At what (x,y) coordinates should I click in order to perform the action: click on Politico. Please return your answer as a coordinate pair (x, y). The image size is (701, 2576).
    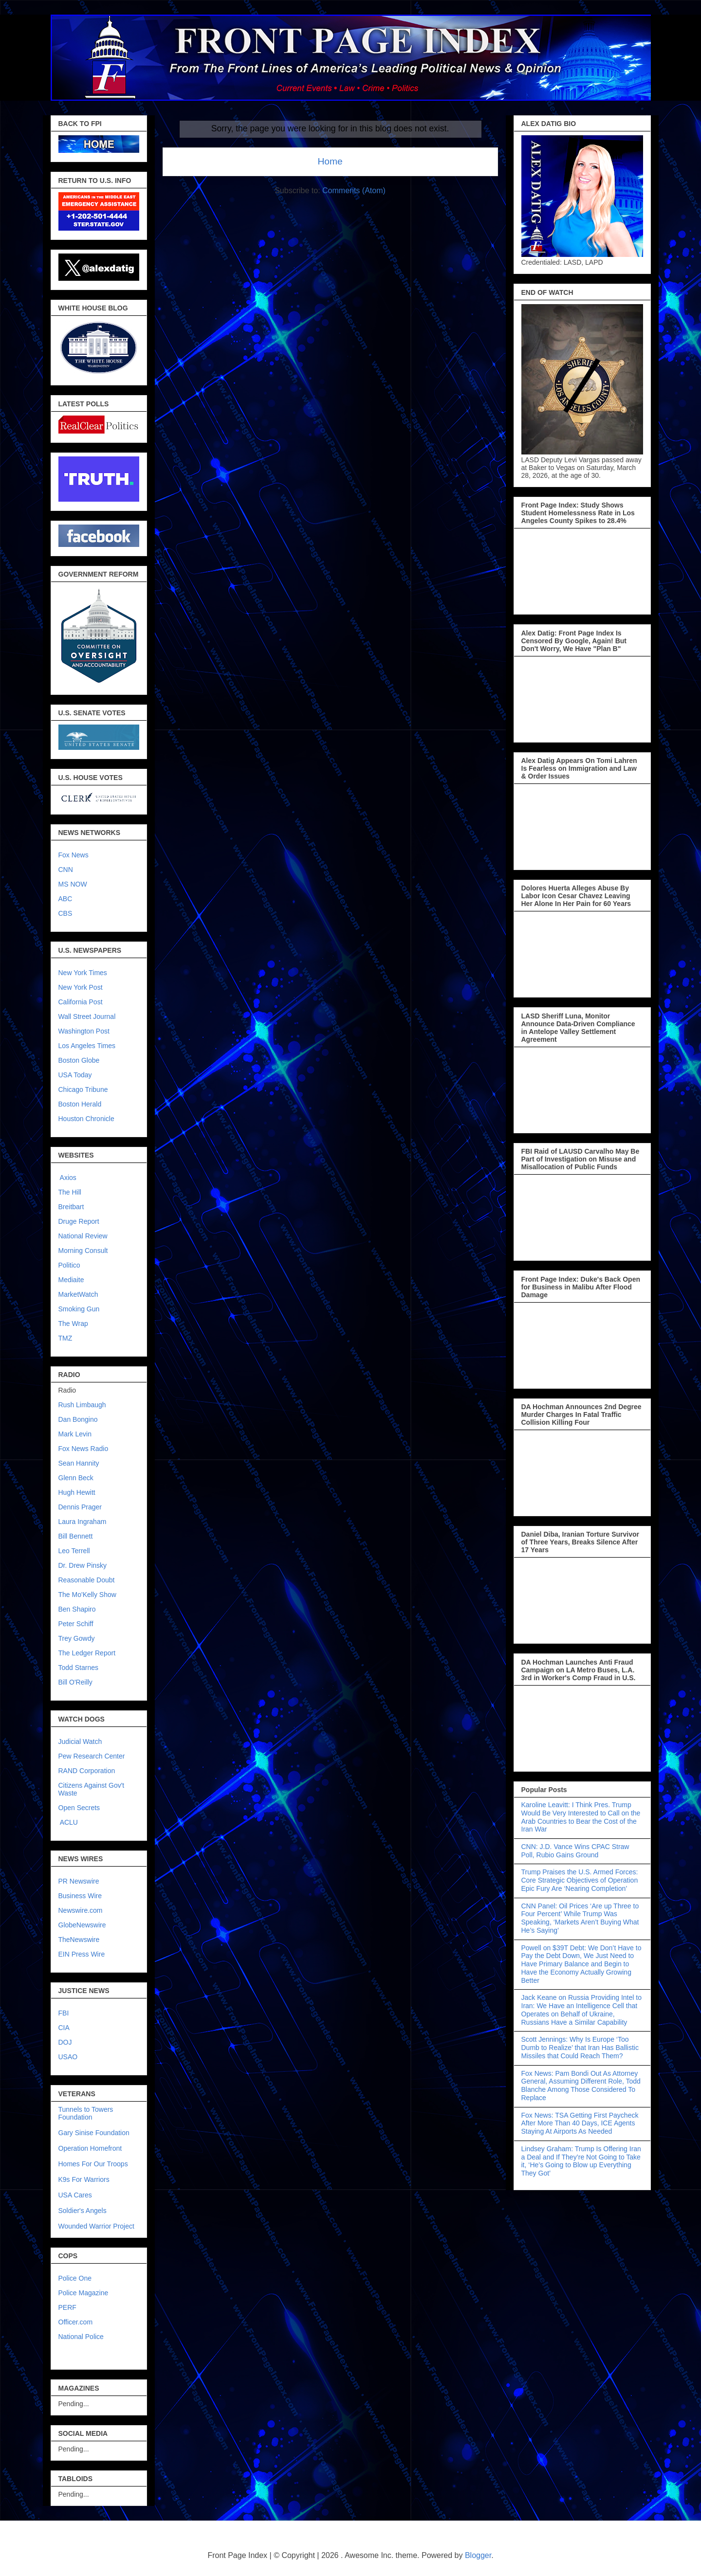
    Looking at the image, I should click on (69, 1265).